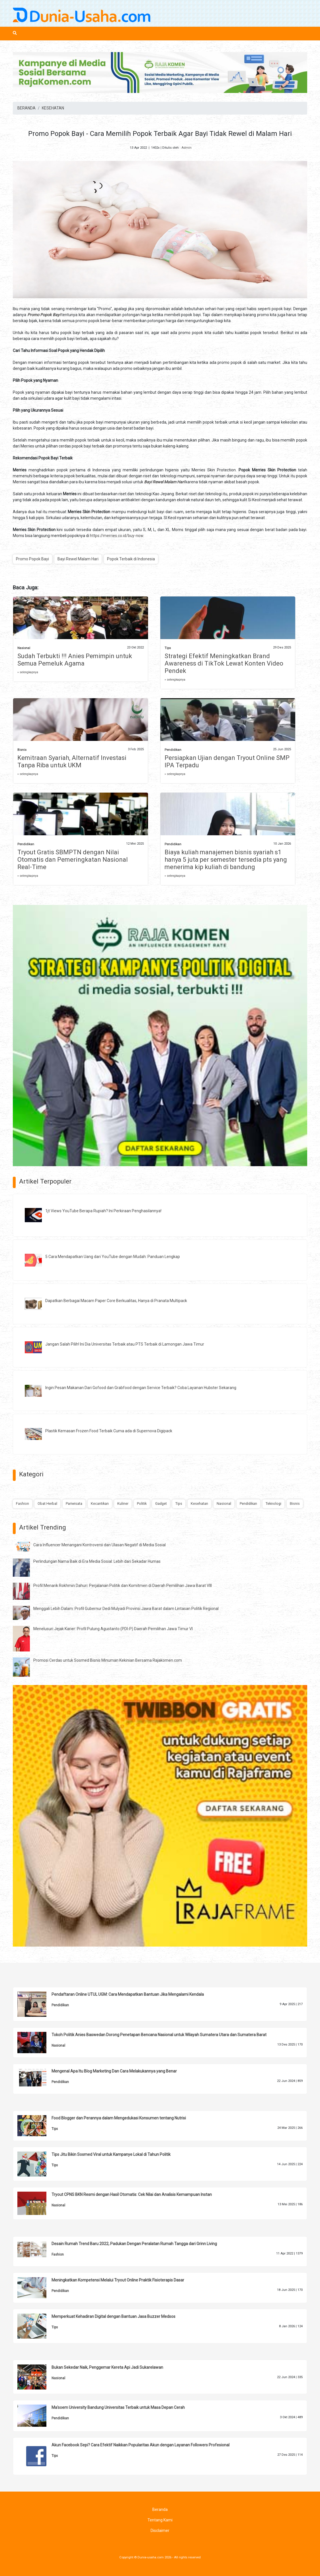 The image size is (320, 2576). Describe the element at coordinates (32, 559) in the screenshot. I see `Promo Popok Bayi` at that location.